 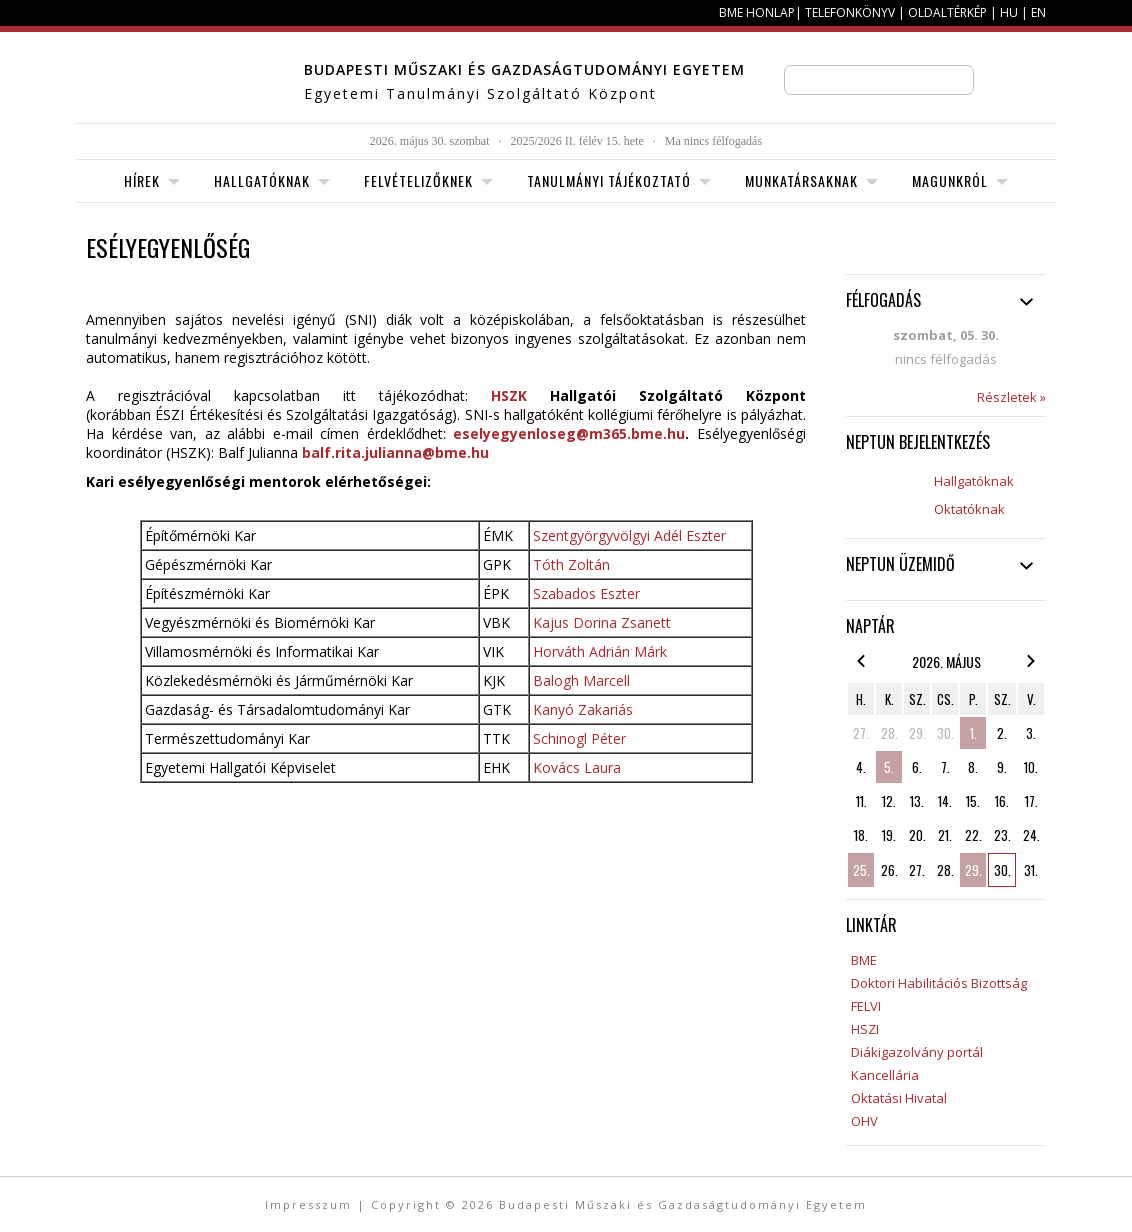 I want to click on eselyegyenloseg@m365.bme.hu, so click(x=569, y=433).